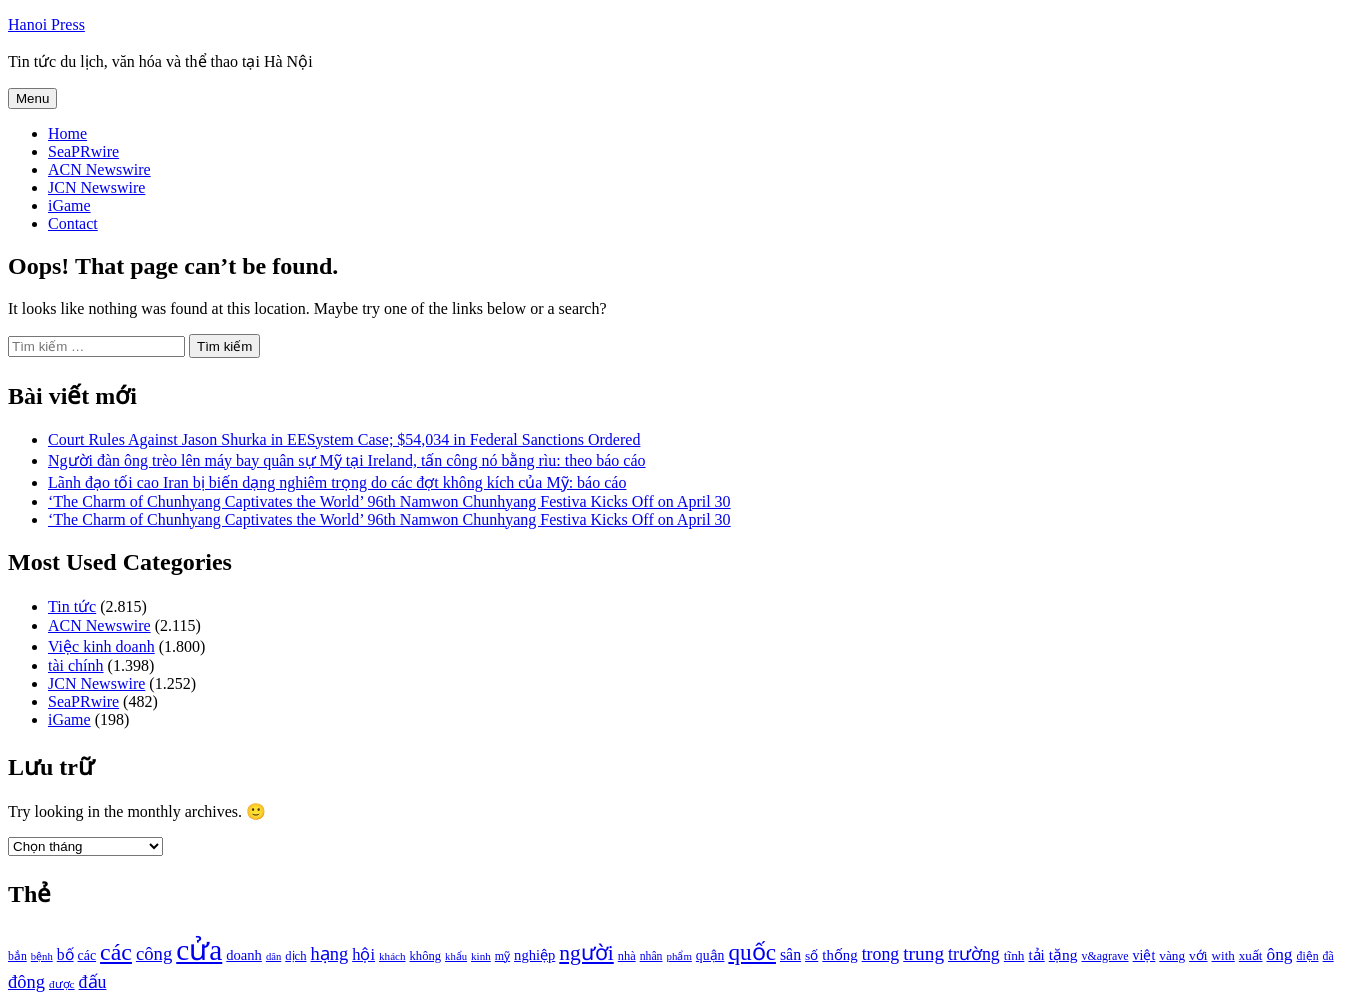 The image size is (1361, 1001). What do you see at coordinates (1308, 956) in the screenshot?
I see `điện [điện (931 mục)]` at bounding box center [1308, 956].